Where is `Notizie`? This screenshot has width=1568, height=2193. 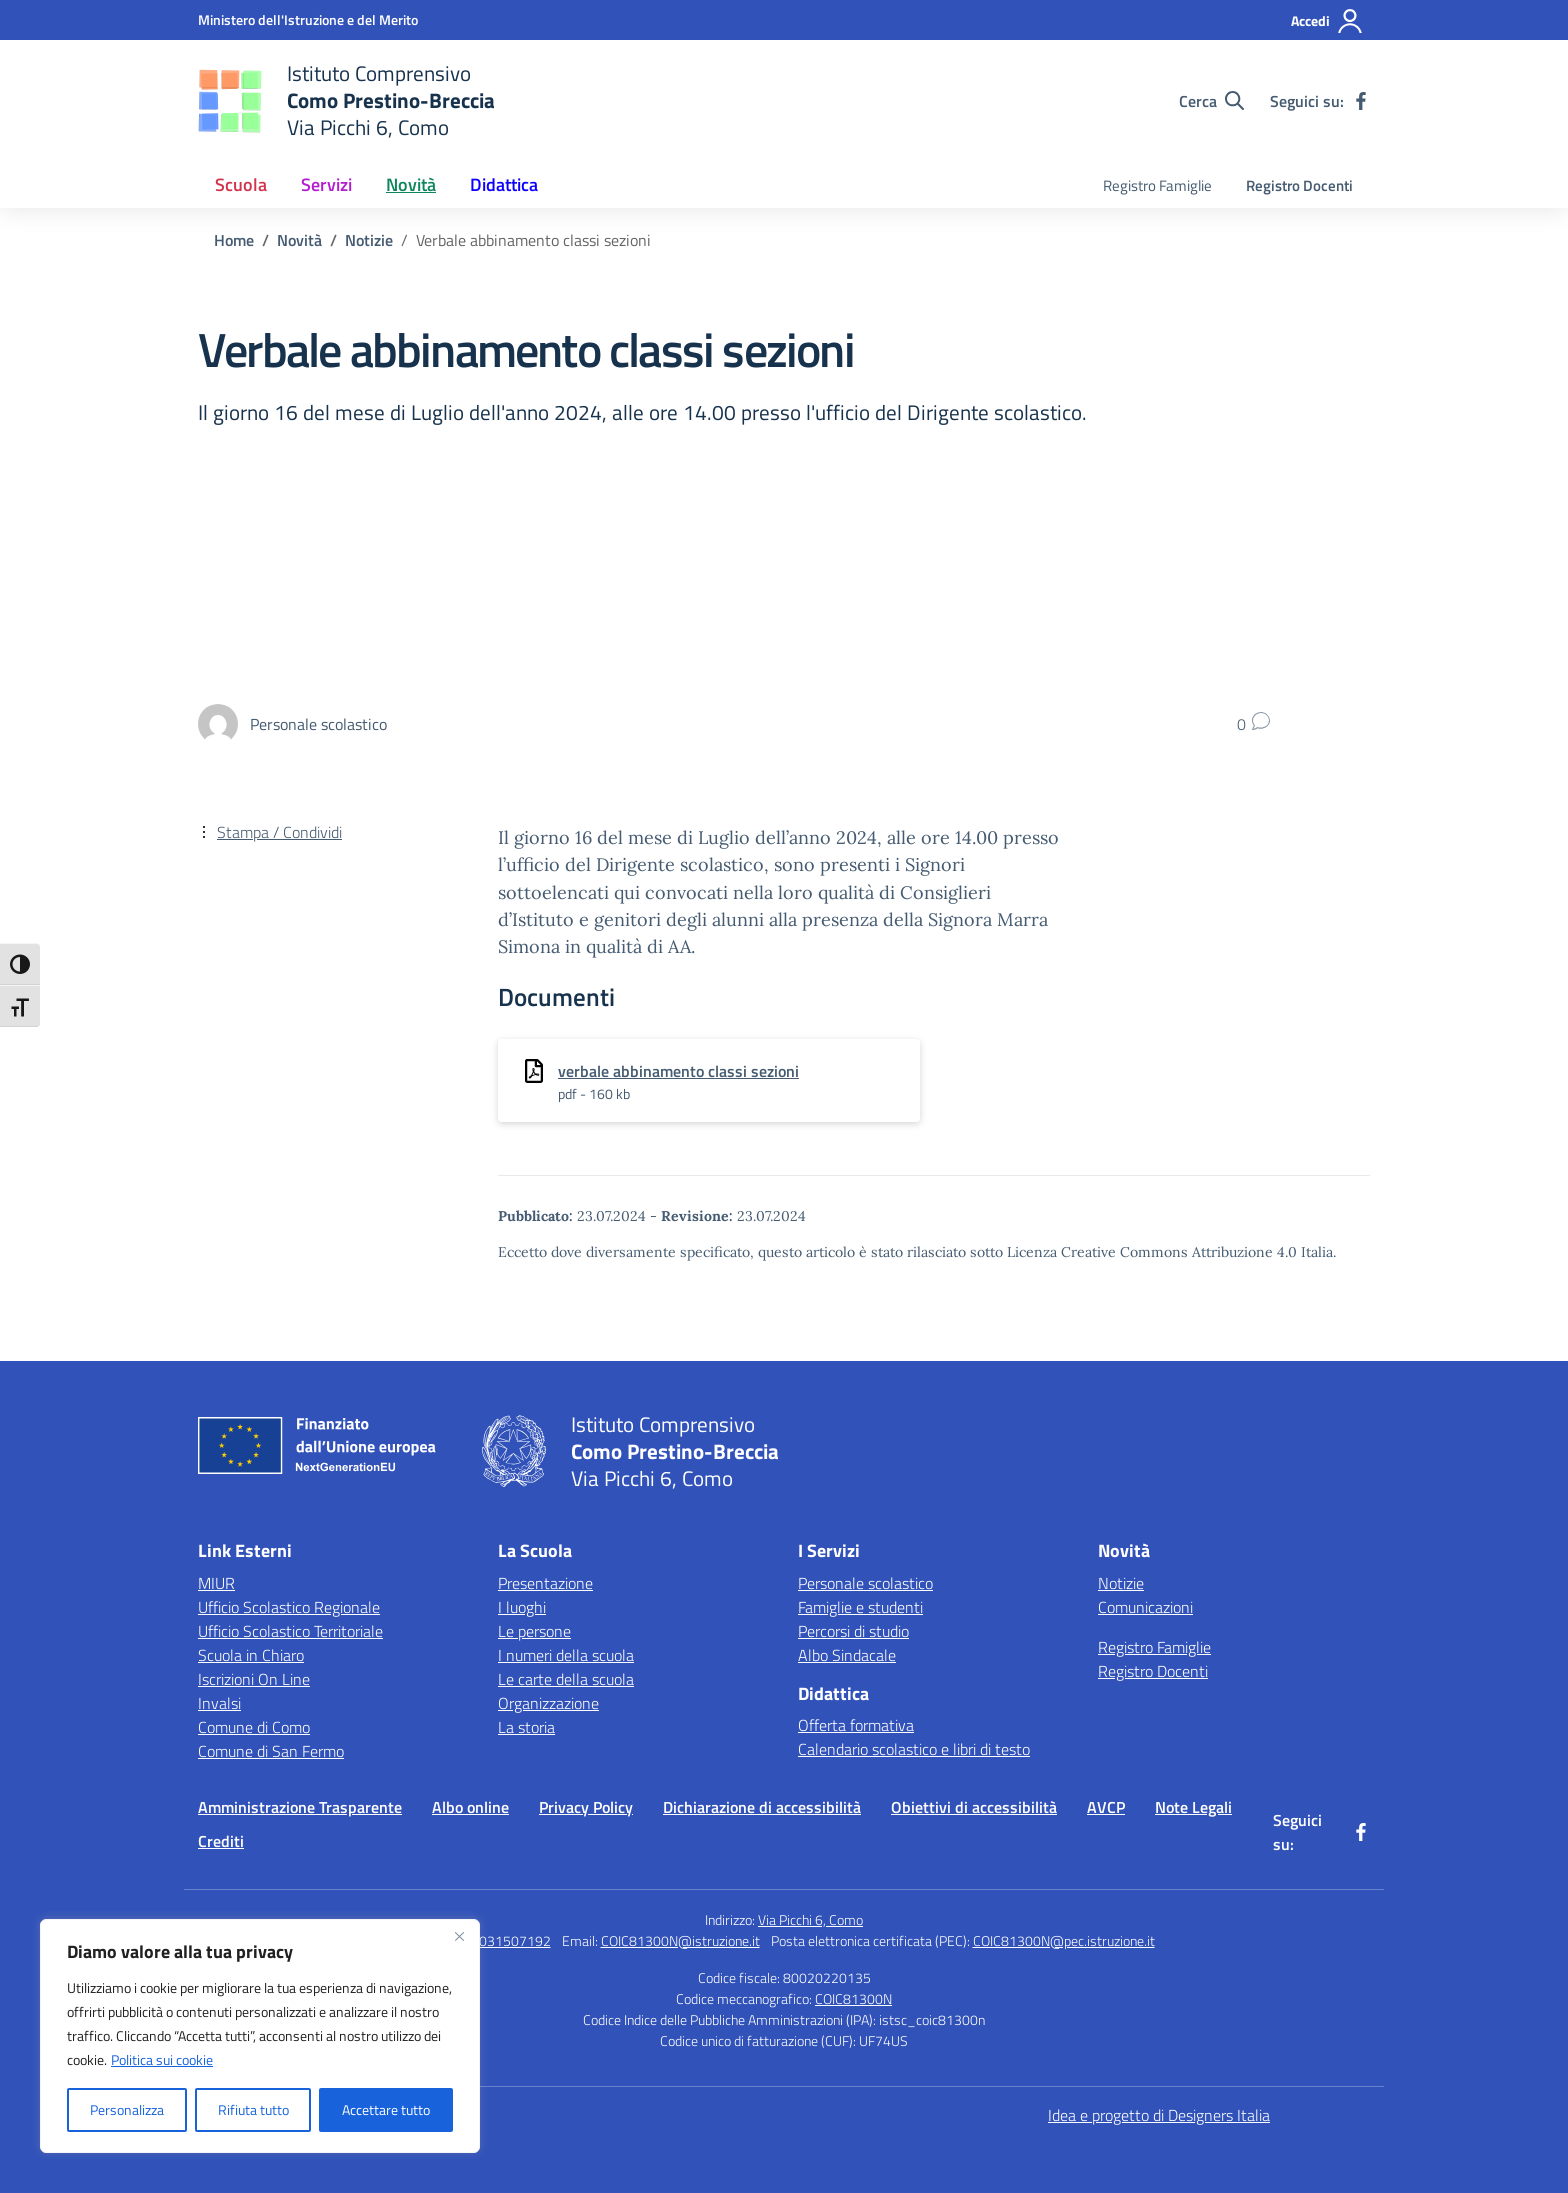 Notizie is located at coordinates (1121, 1583).